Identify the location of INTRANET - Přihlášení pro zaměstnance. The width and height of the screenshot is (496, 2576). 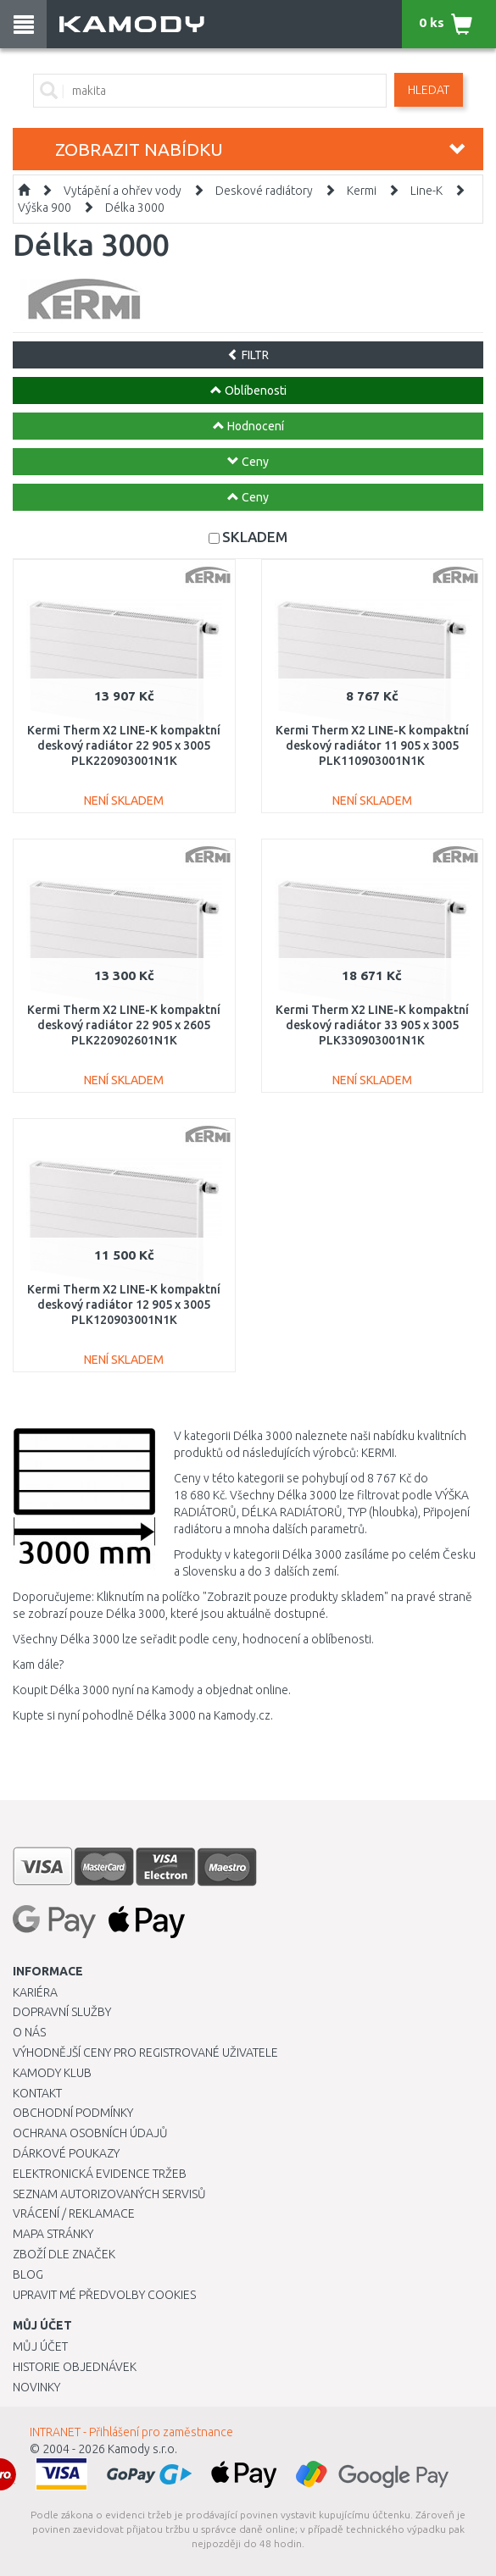
(131, 2432).